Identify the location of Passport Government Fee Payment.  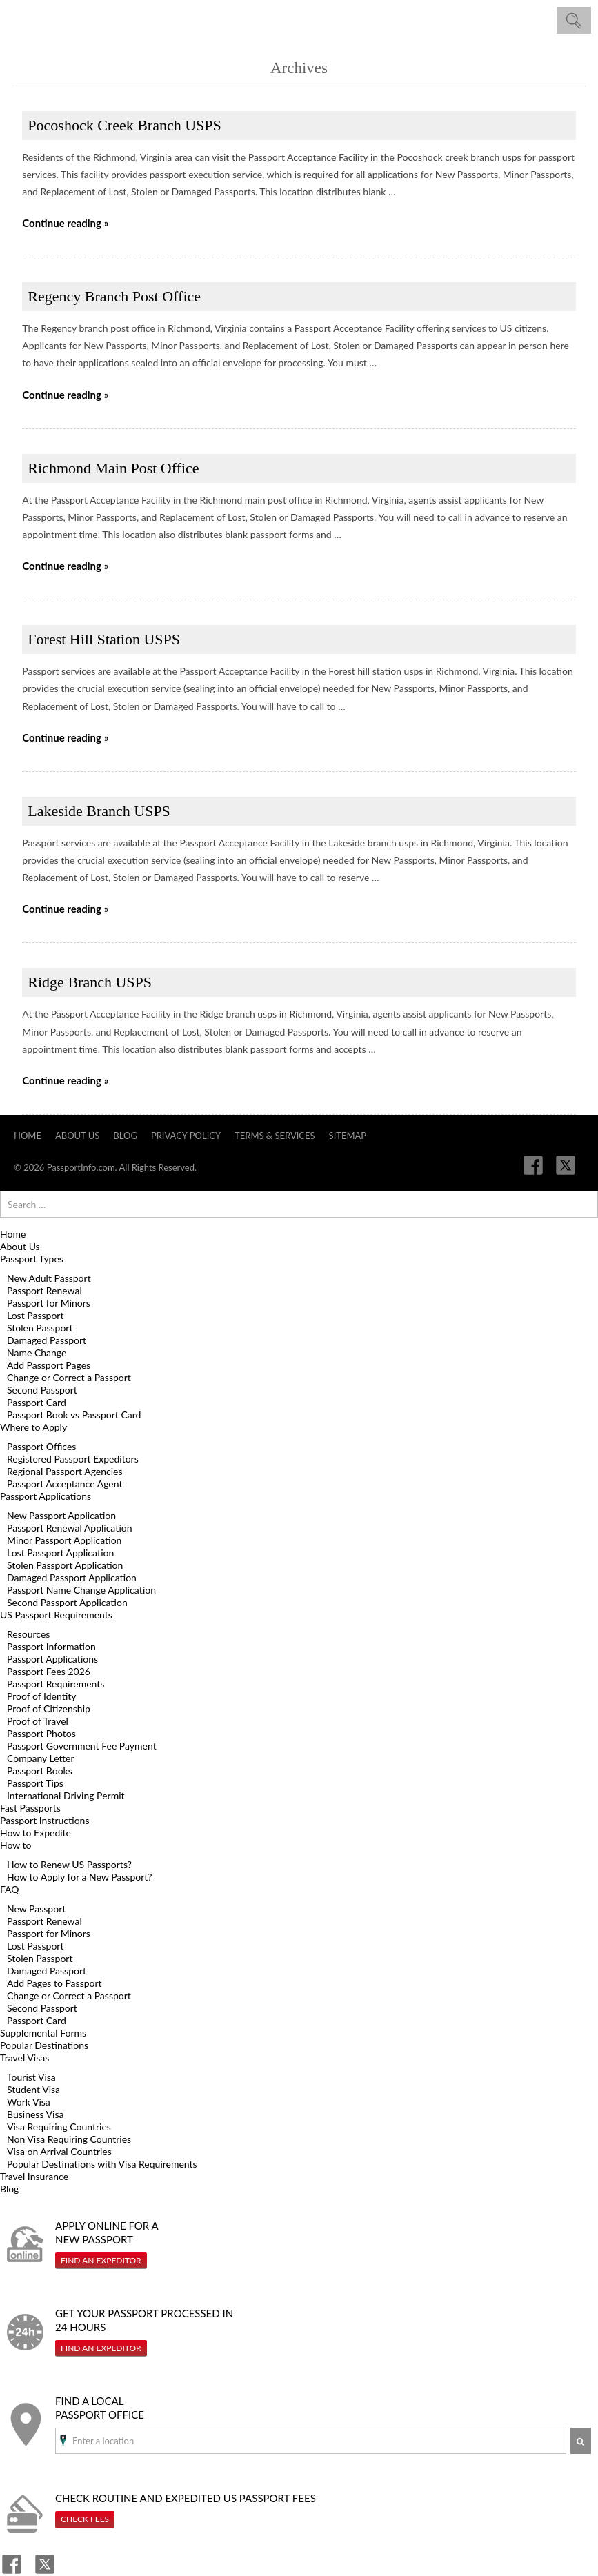
(82, 1746).